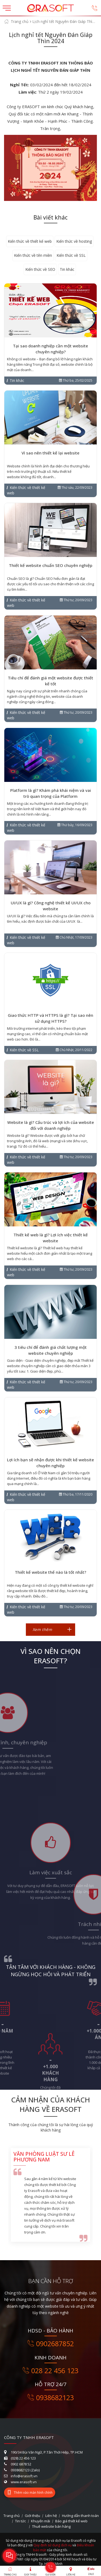  I want to click on Kiến thức về hosting, so click(74, 241).